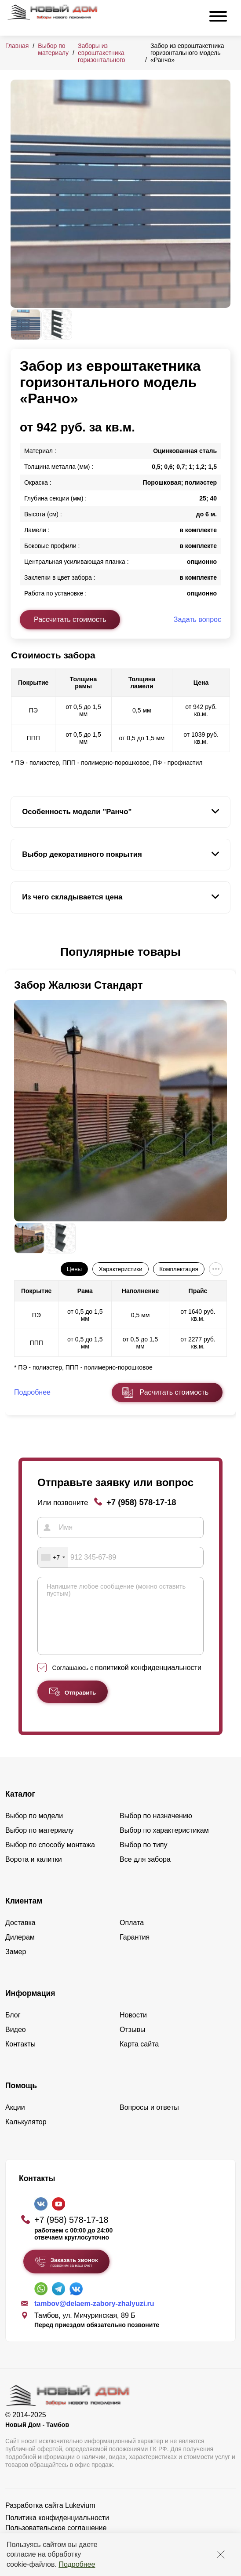  What do you see at coordinates (178, 1269) in the screenshot?
I see `Комплектация` at bounding box center [178, 1269].